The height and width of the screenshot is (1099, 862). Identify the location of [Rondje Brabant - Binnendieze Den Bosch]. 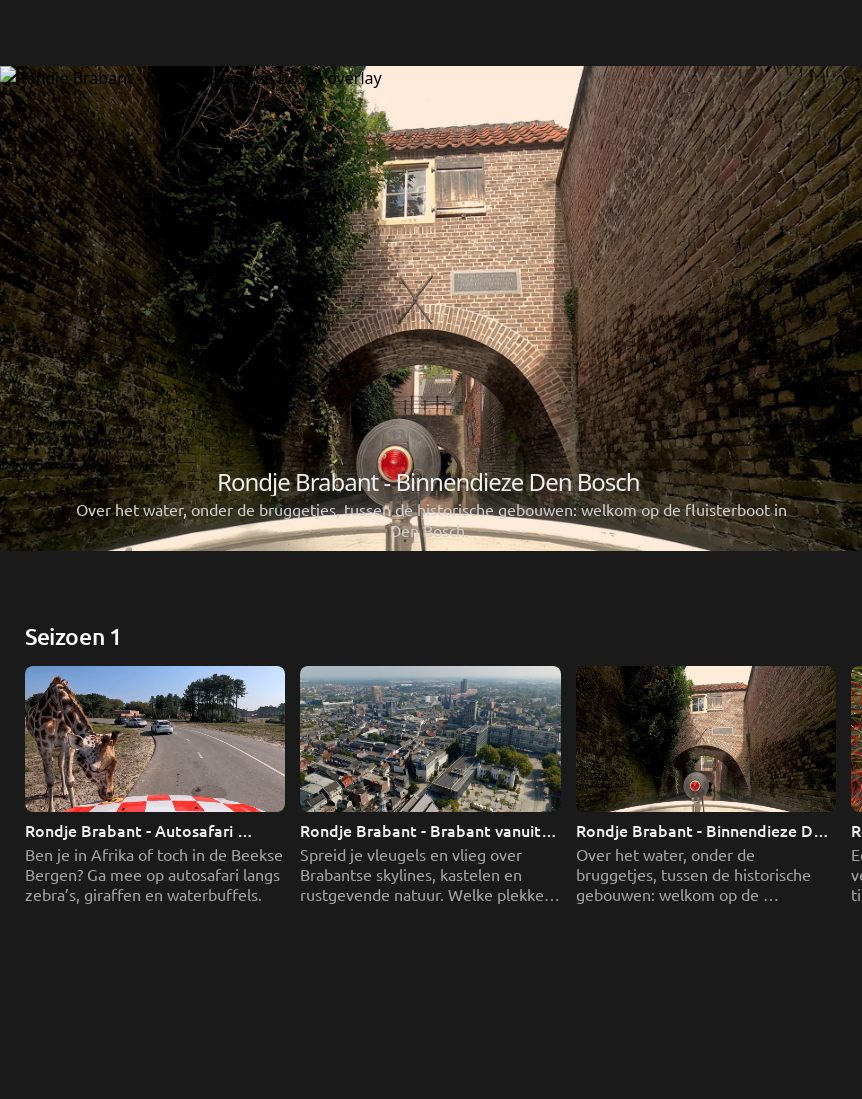
(431, 849).